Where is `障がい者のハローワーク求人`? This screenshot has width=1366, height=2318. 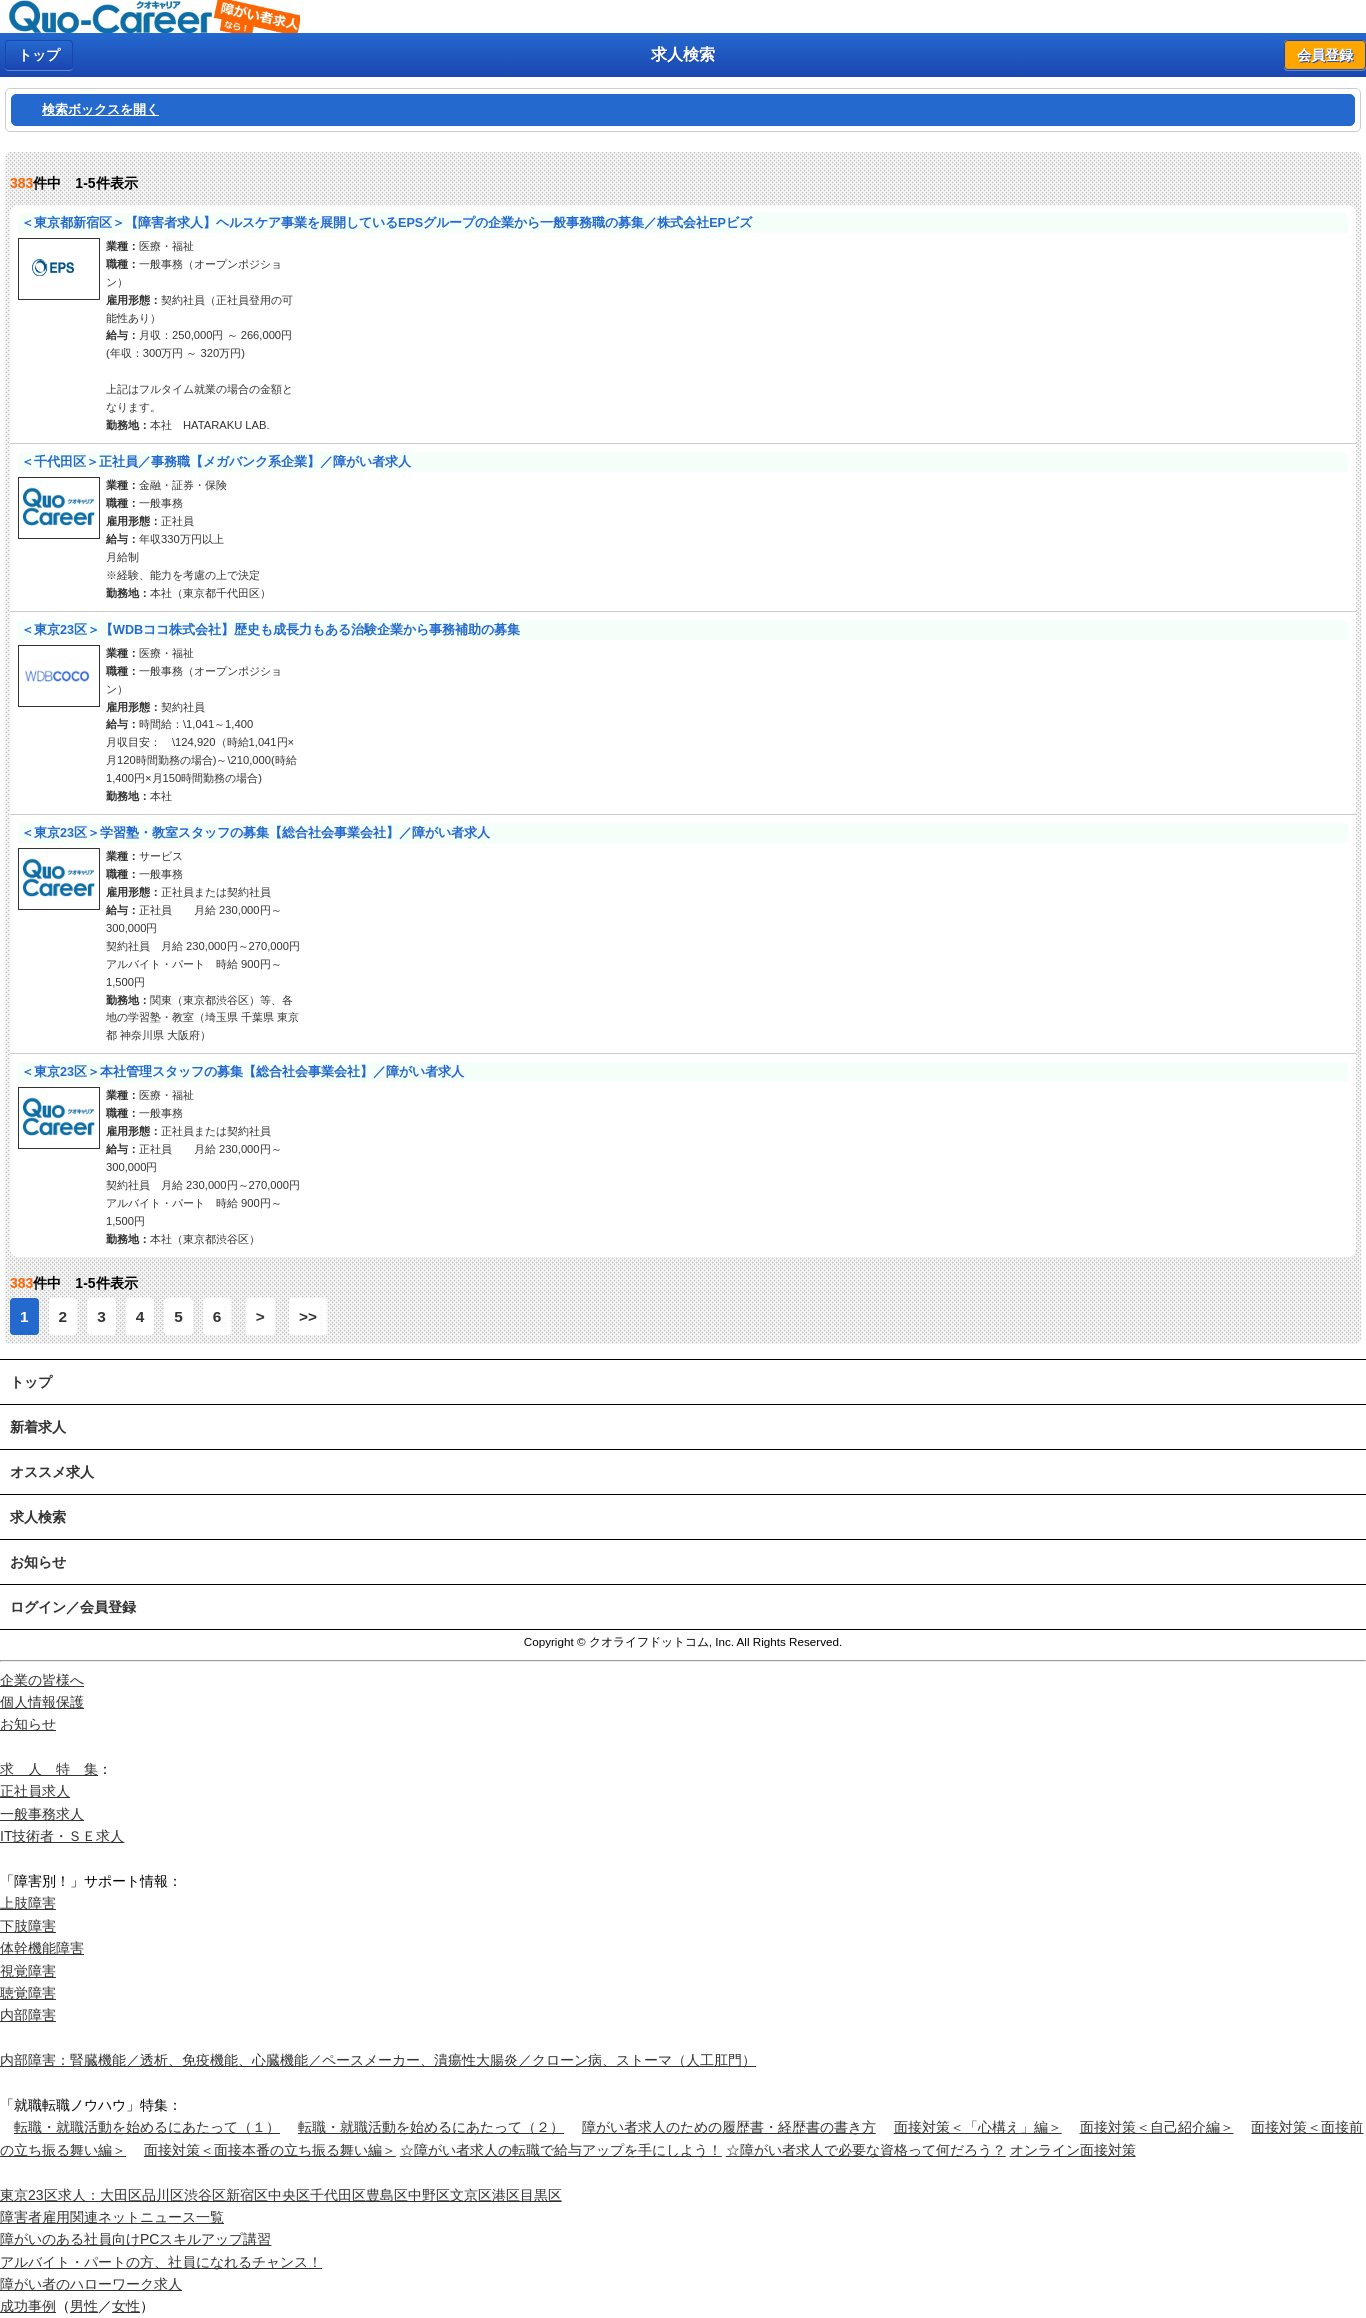 障がい者のハローワーク求人 is located at coordinates (91, 2284).